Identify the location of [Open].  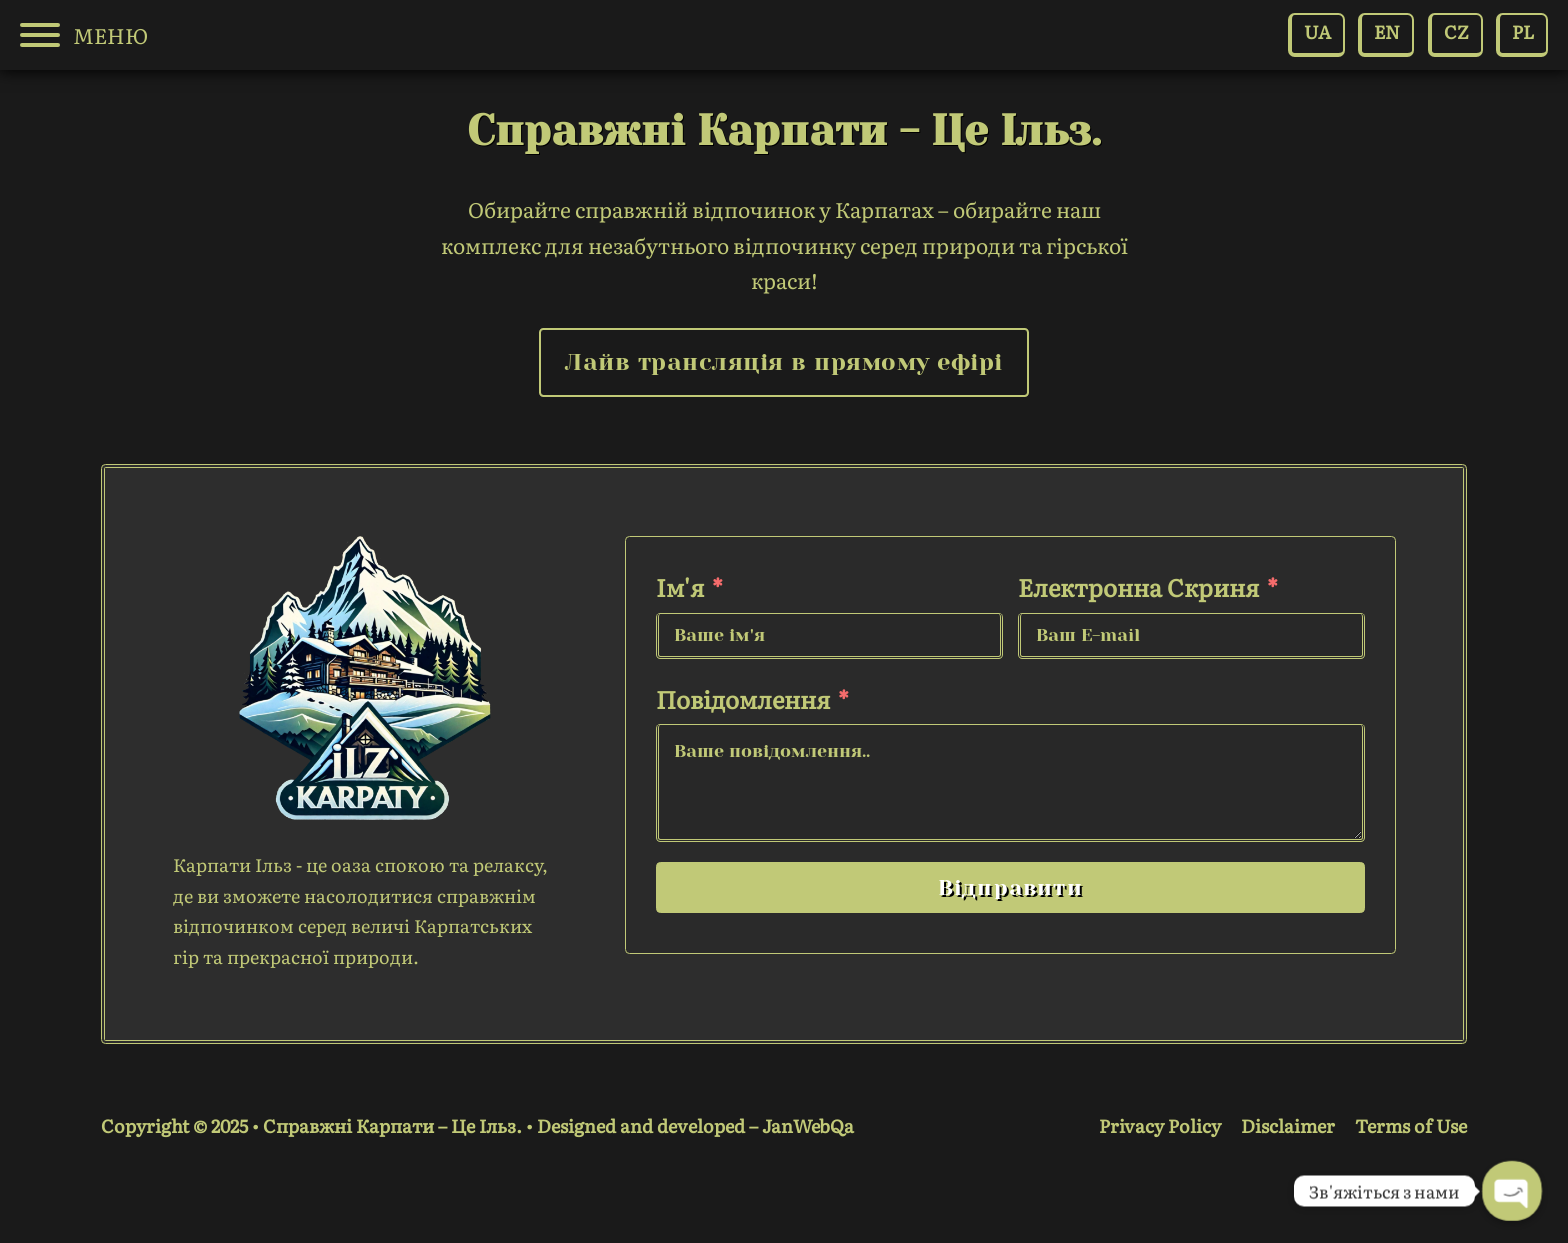
(40, 35).